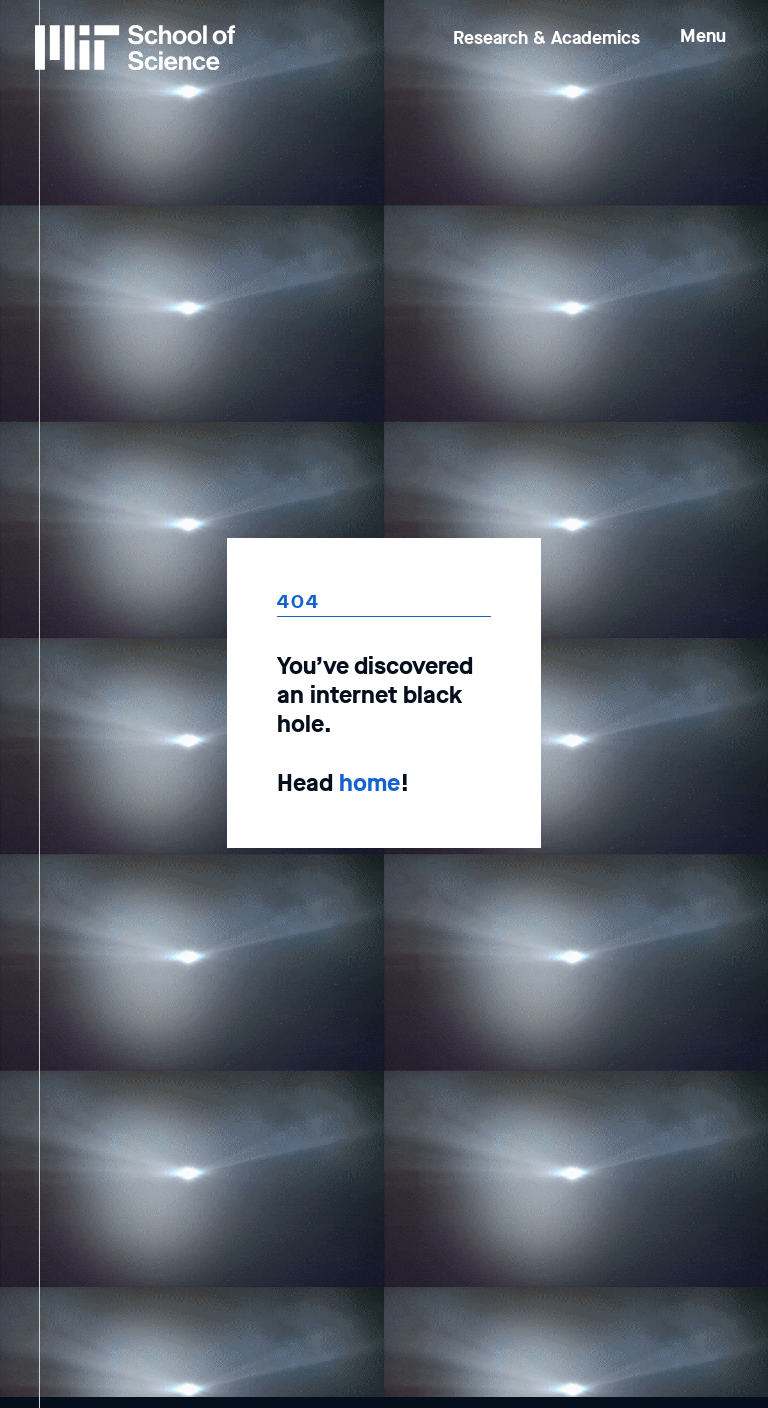 The width and height of the screenshot is (768, 1408). I want to click on home, so click(369, 783).